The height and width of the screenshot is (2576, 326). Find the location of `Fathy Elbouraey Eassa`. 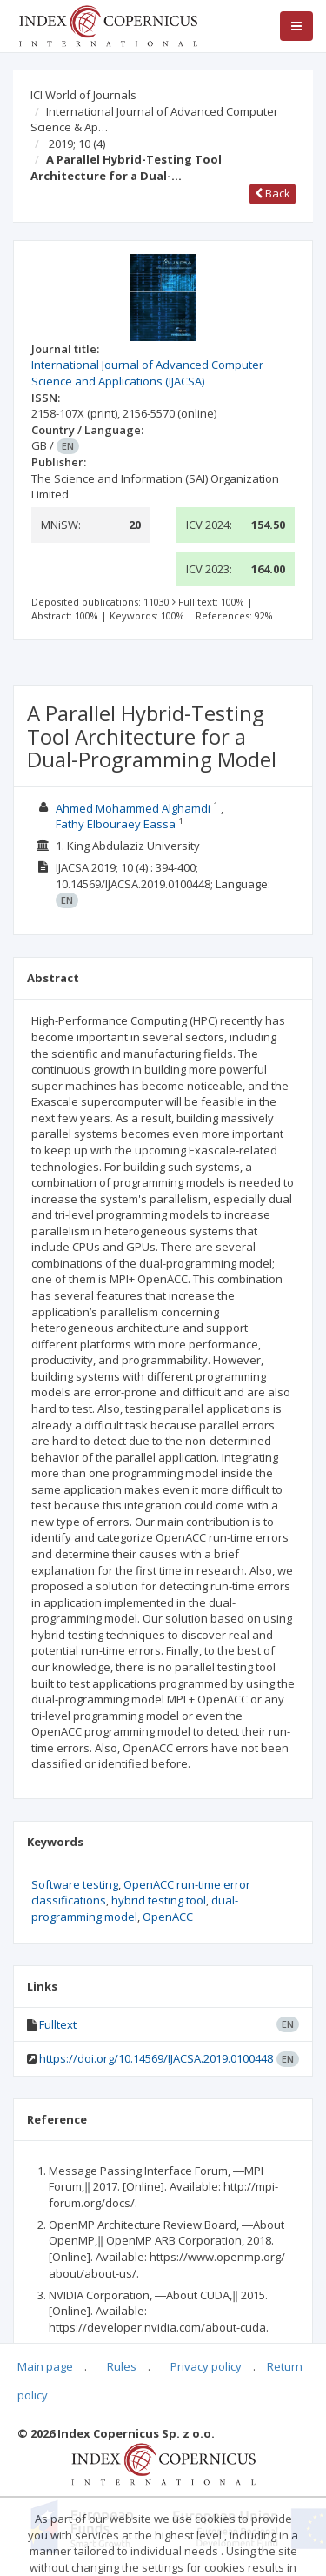

Fathy Elbouraey Eassa is located at coordinates (116, 824).